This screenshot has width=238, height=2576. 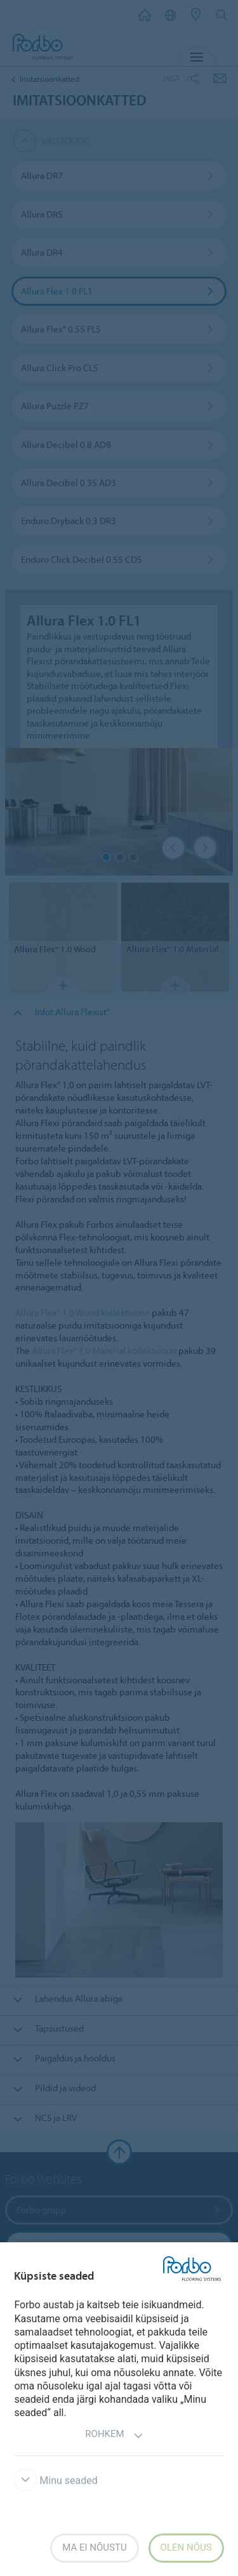 What do you see at coordinates (55, 2480) in the screenshot?
I see `Minu seaded` at bounding box center [55, 2480].